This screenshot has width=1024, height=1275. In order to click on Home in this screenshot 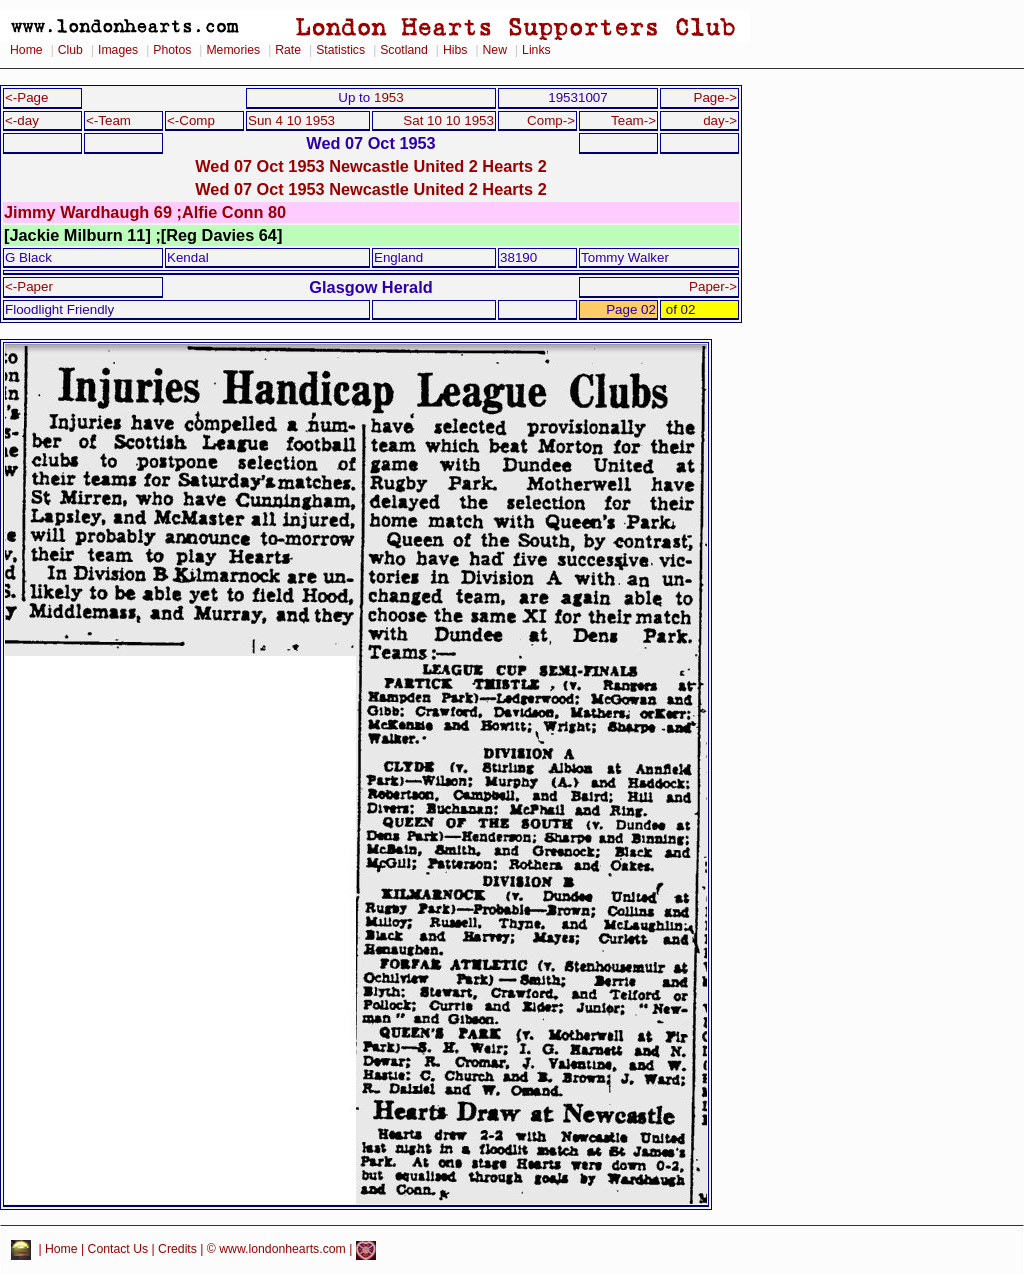, I will do `click(26, 50)`.